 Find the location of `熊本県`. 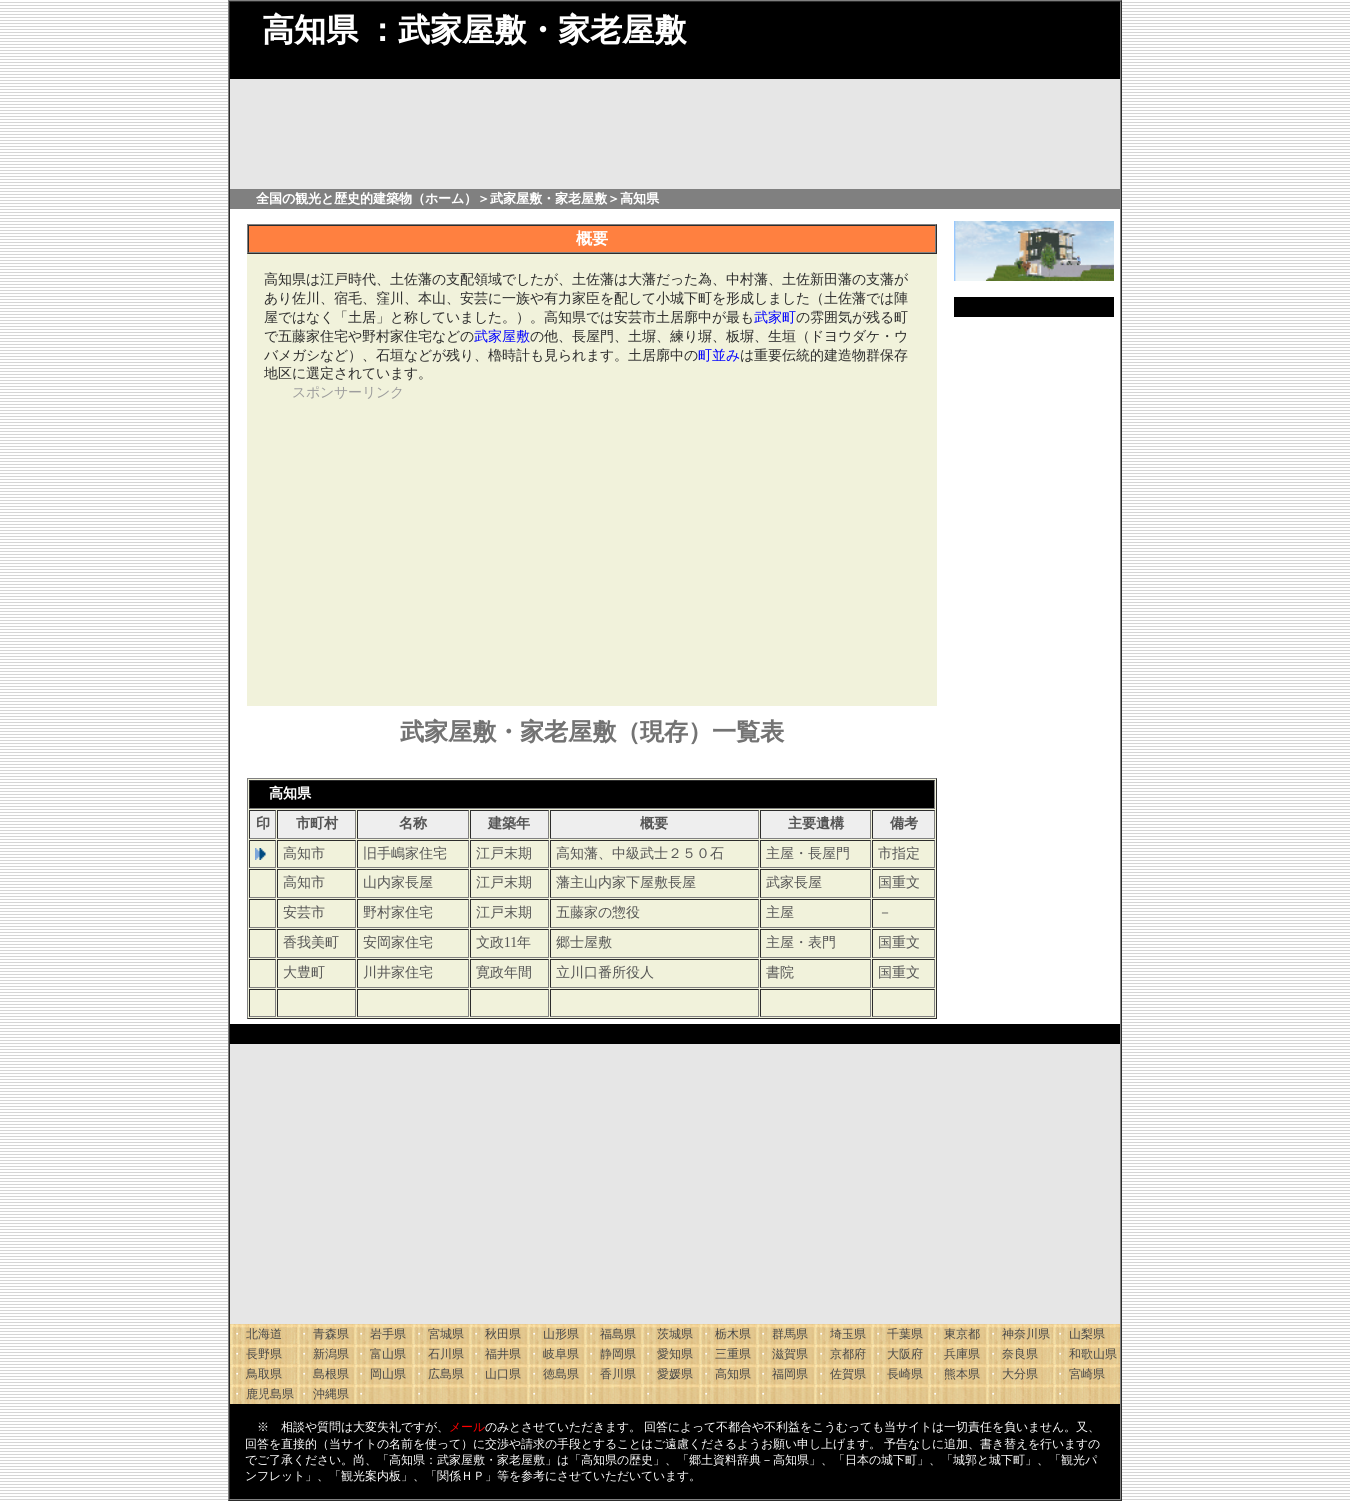

熊本県 is located at coordinates (962, 1374).